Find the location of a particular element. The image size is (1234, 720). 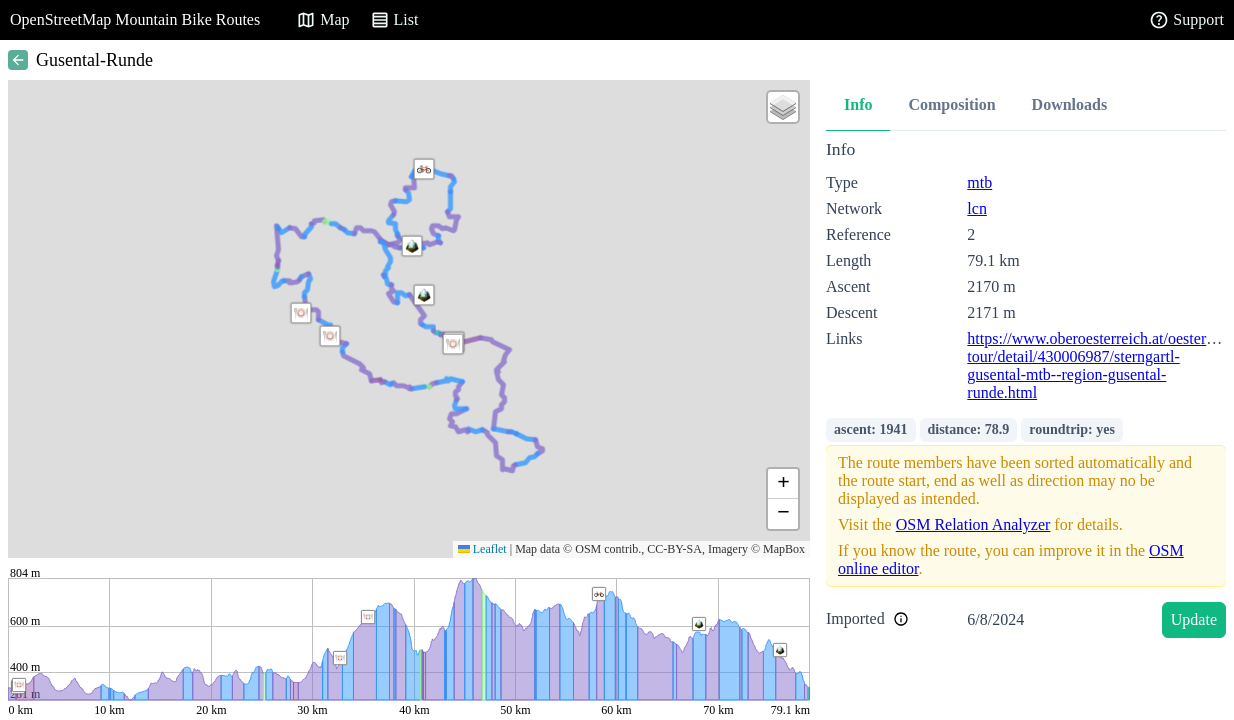

mtb is located at coordinates (979, 182).